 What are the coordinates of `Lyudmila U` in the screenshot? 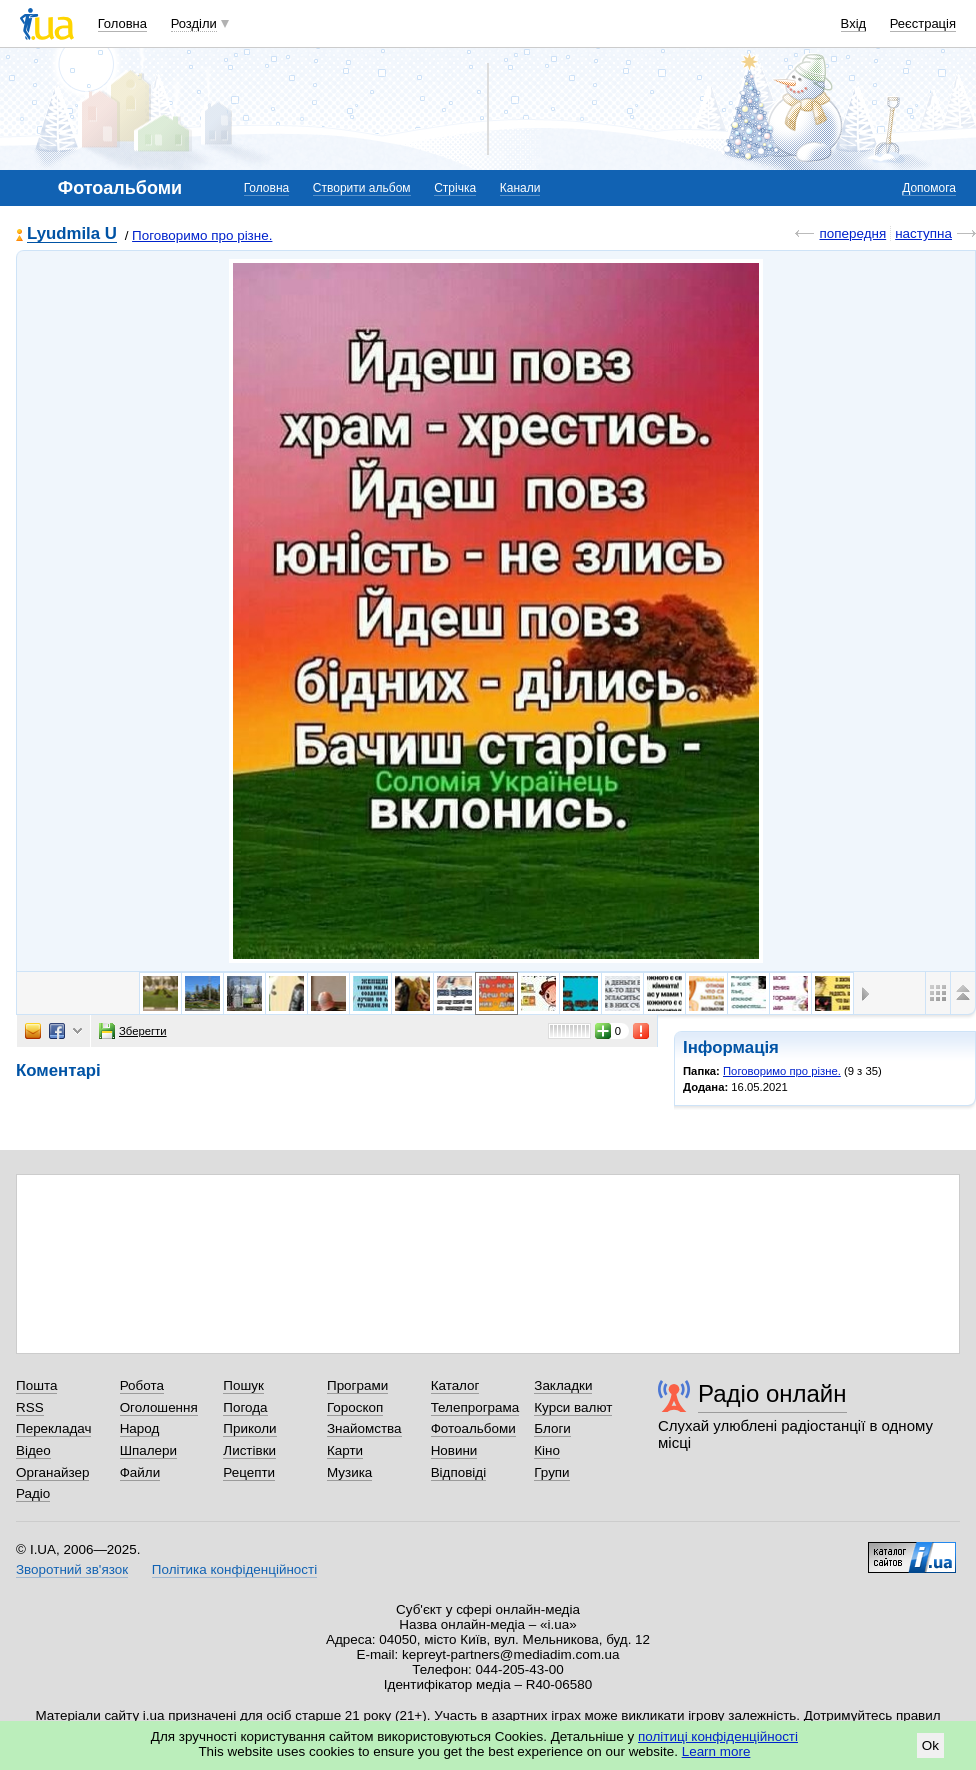 It's located at (72, 234).